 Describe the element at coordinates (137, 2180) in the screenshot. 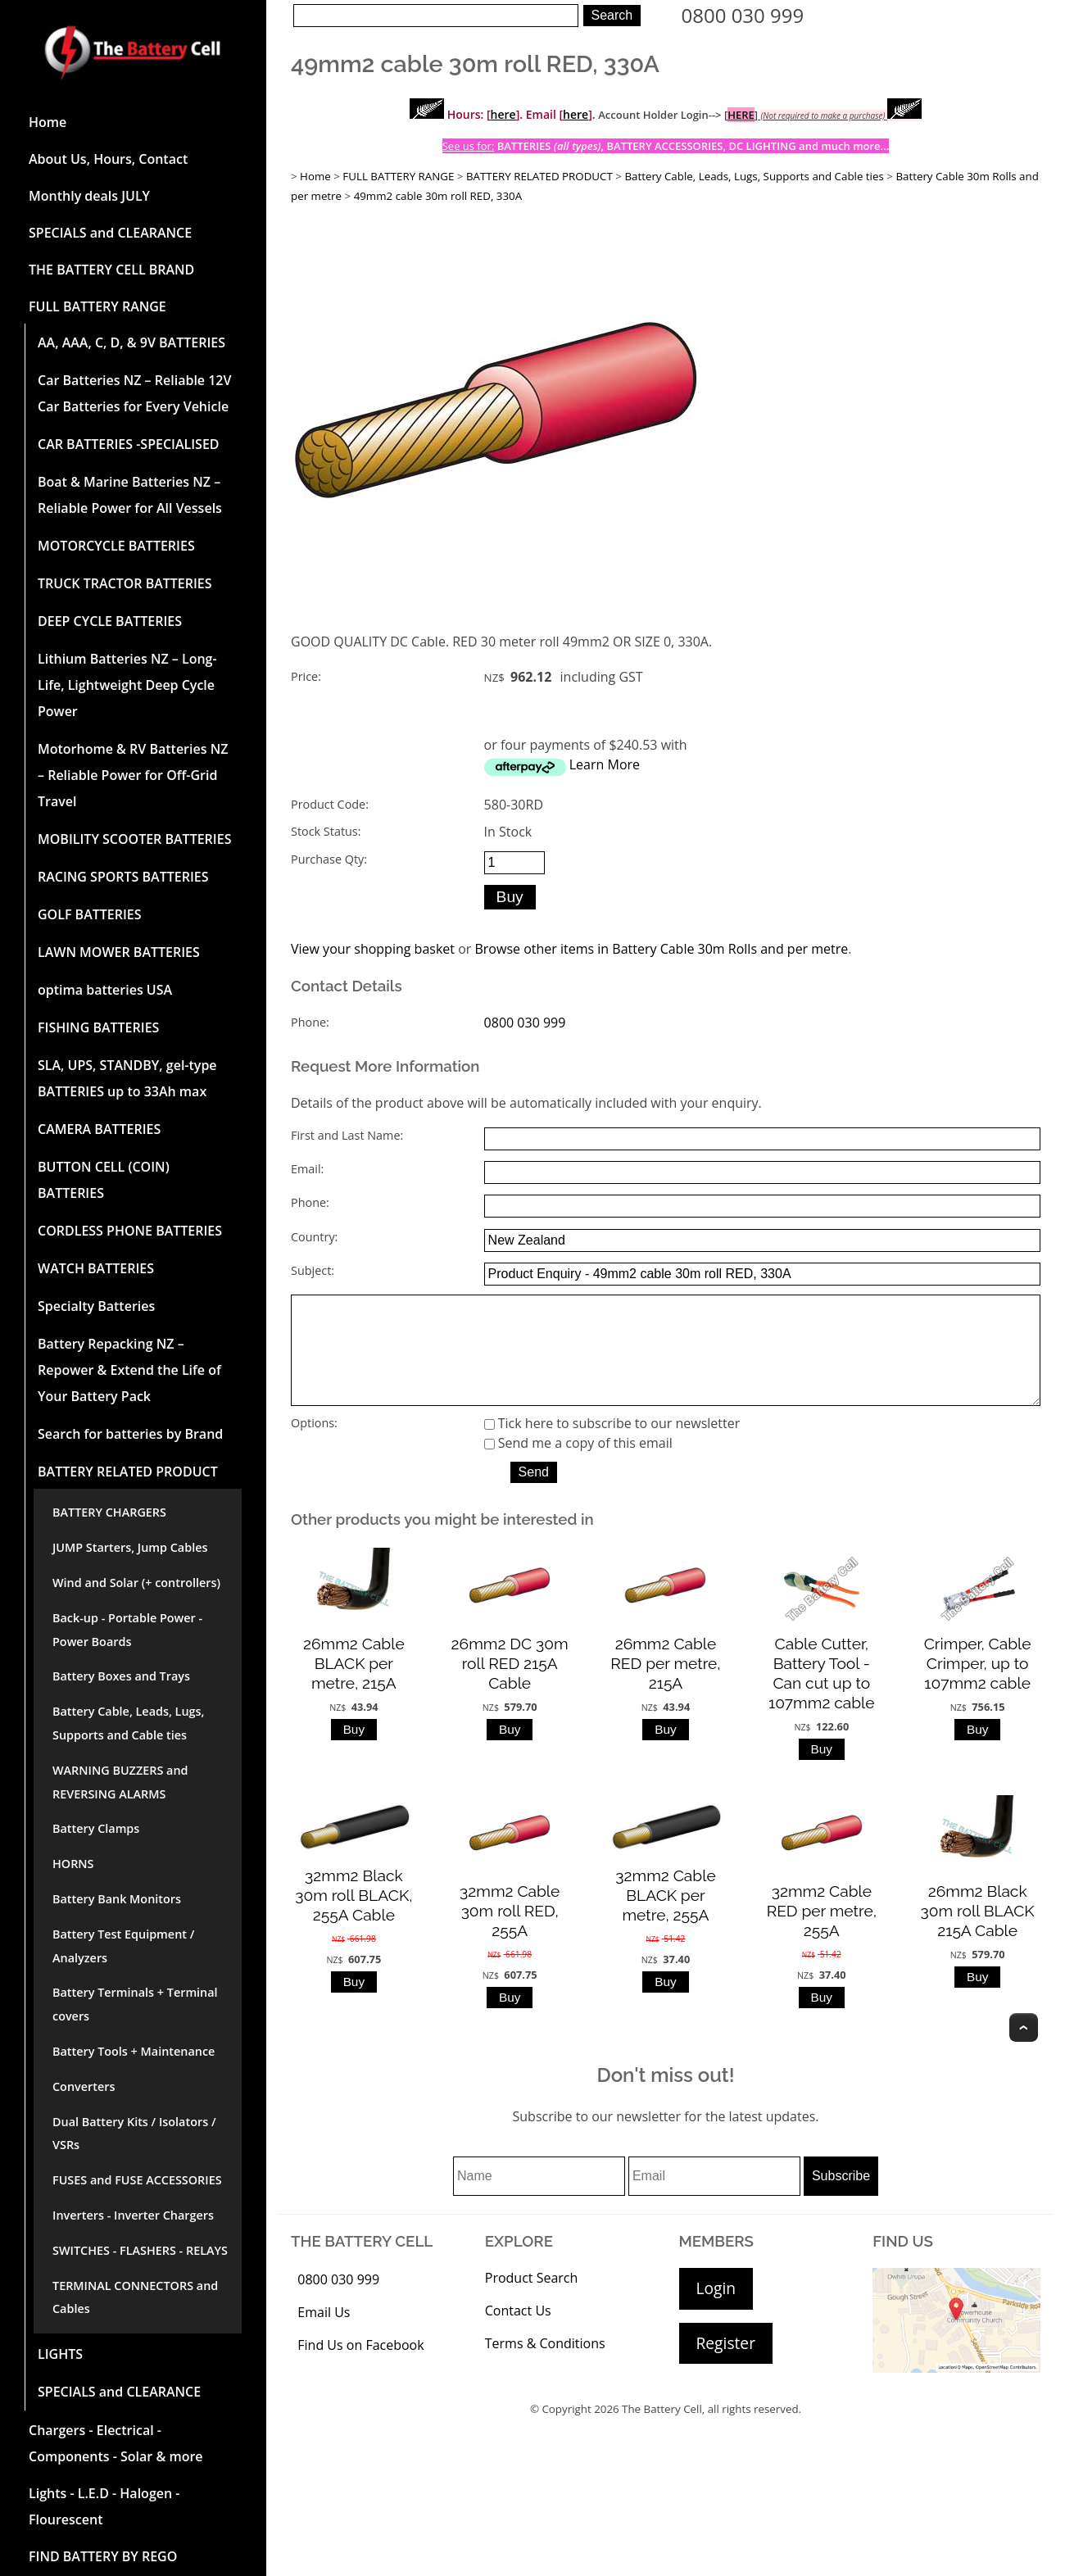

I see `FUSES and FUSE ACCESSORIES` at that location.